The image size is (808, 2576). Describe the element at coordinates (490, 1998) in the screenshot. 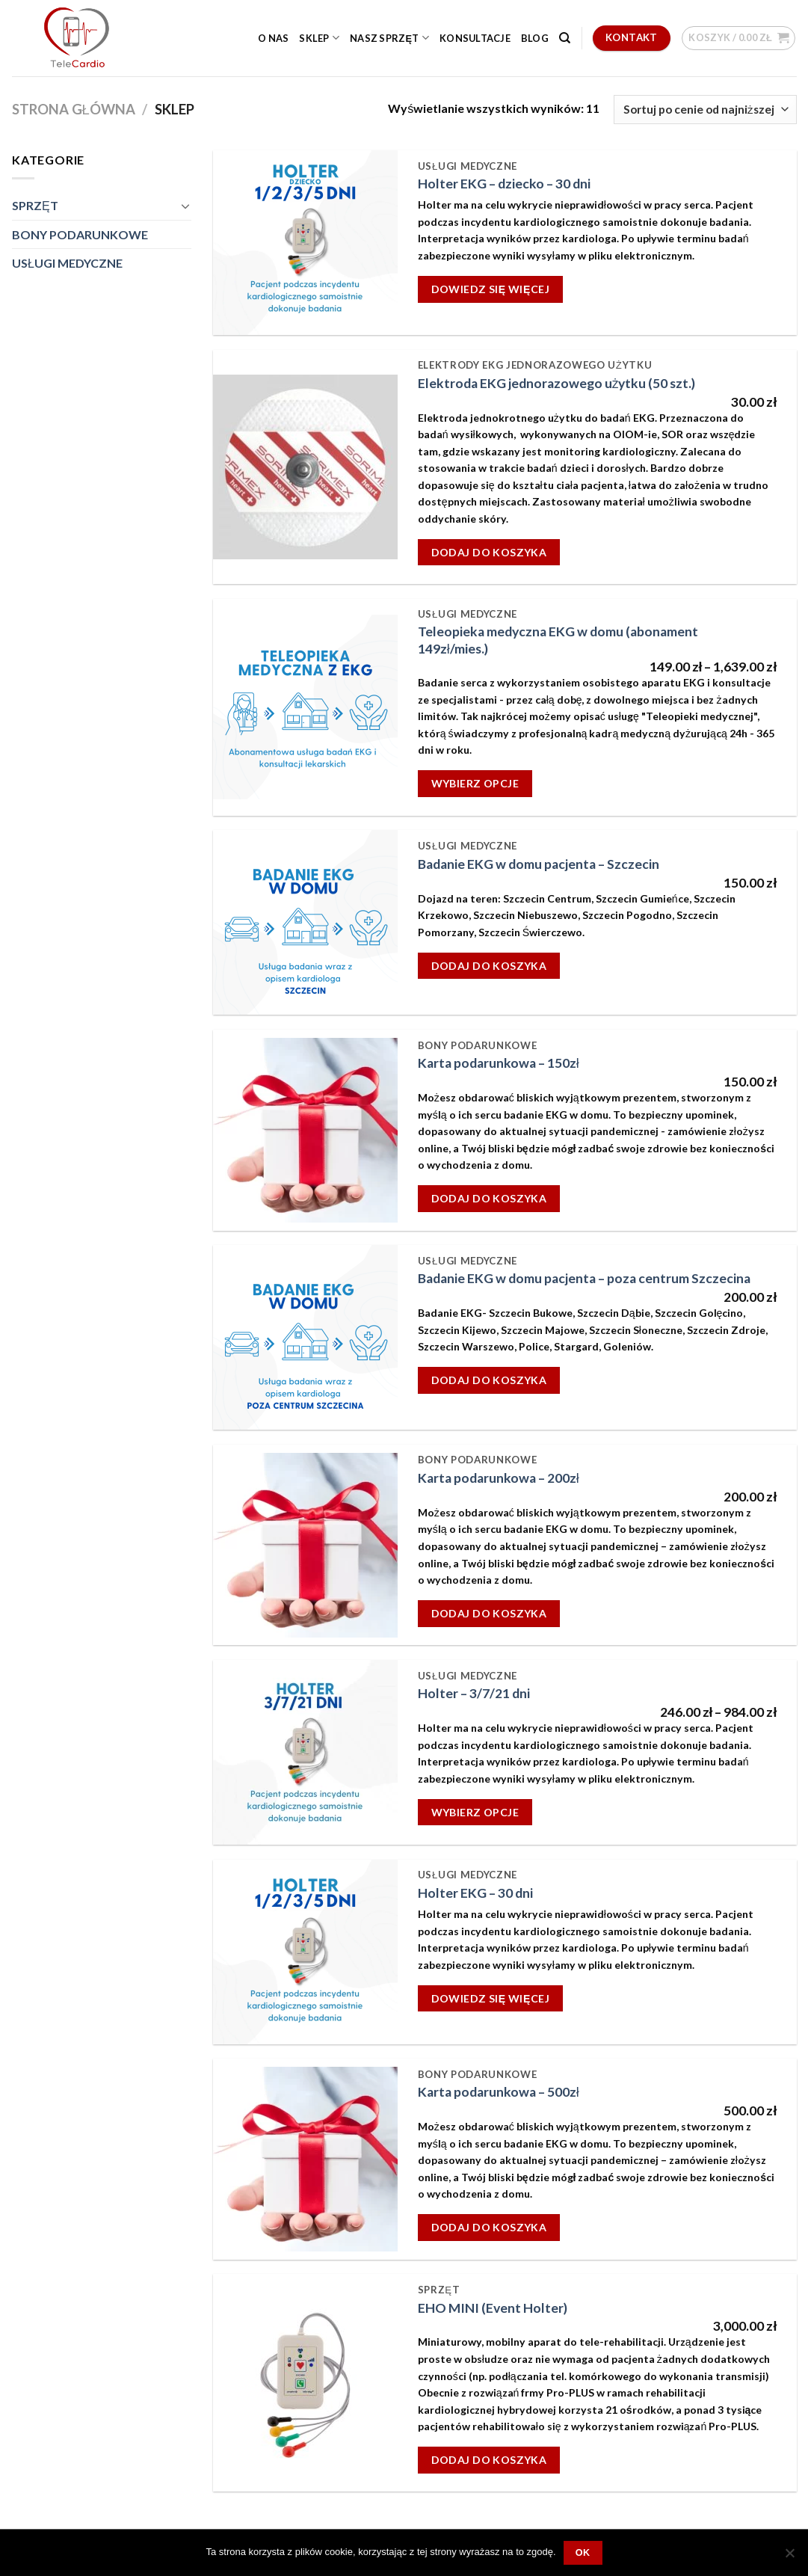

I see `Dowiedz się więcej [Przeczytaj więcej o „Holter EKG - 30 dni”]` at that location.